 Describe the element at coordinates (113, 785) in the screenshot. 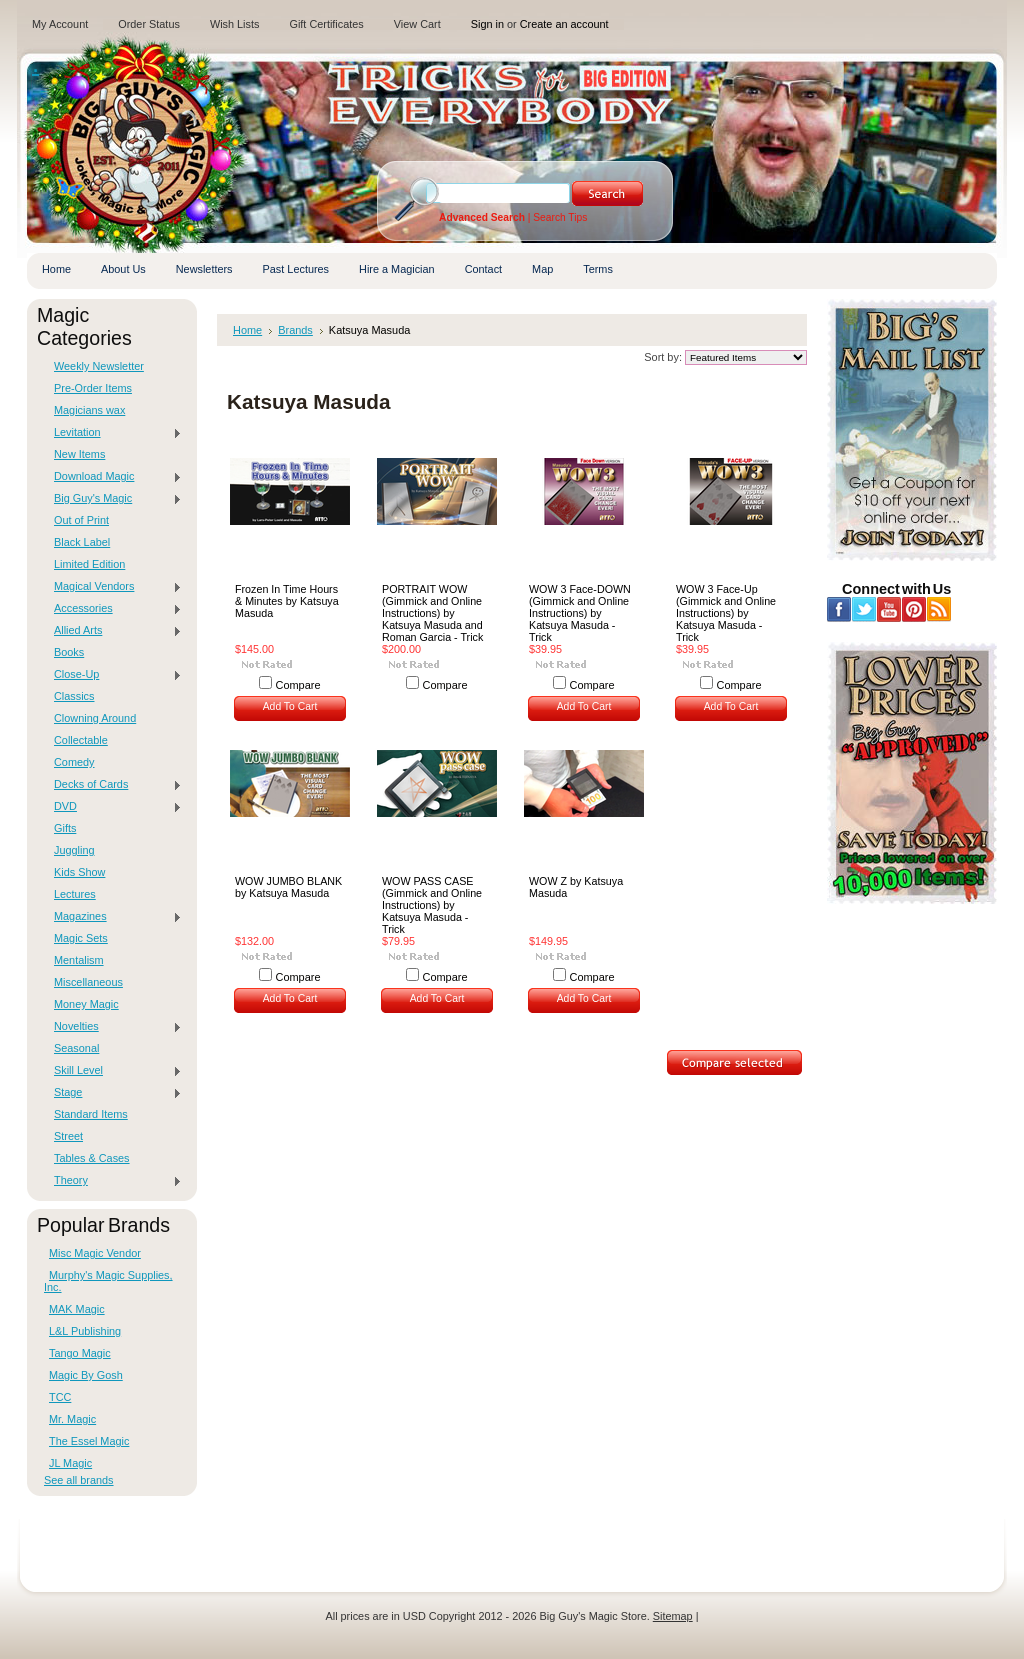

I see `Decks of Cards` at that location.